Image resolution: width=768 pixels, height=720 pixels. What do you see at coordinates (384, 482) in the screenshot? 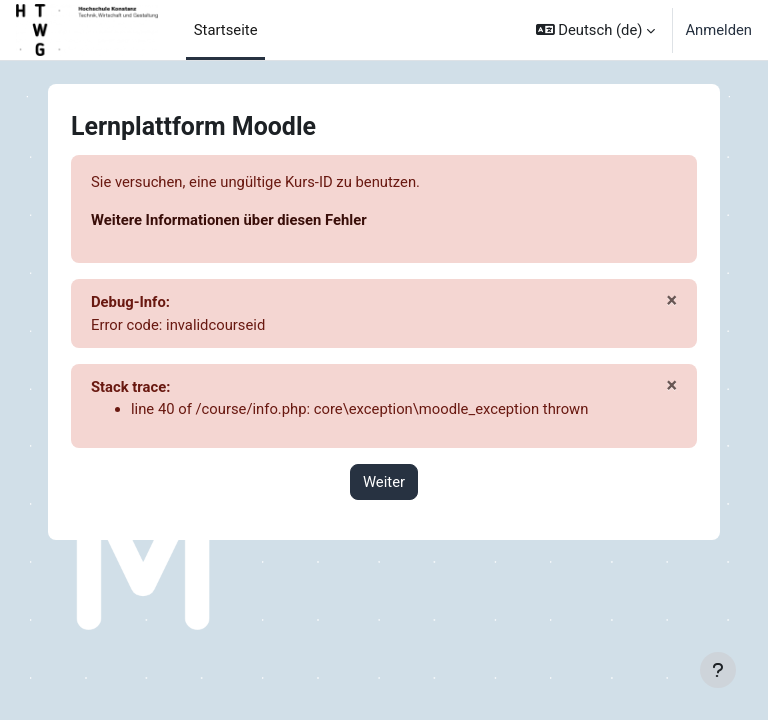
I see `Weiter` at bounding box center [384, 482].